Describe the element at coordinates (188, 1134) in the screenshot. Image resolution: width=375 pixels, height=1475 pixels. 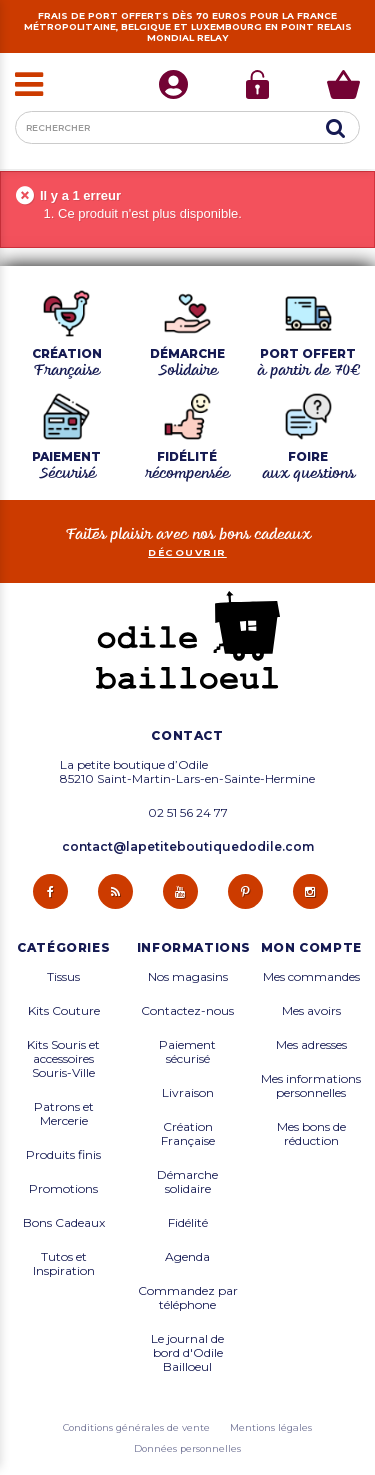
I see `Création Française` at that location.